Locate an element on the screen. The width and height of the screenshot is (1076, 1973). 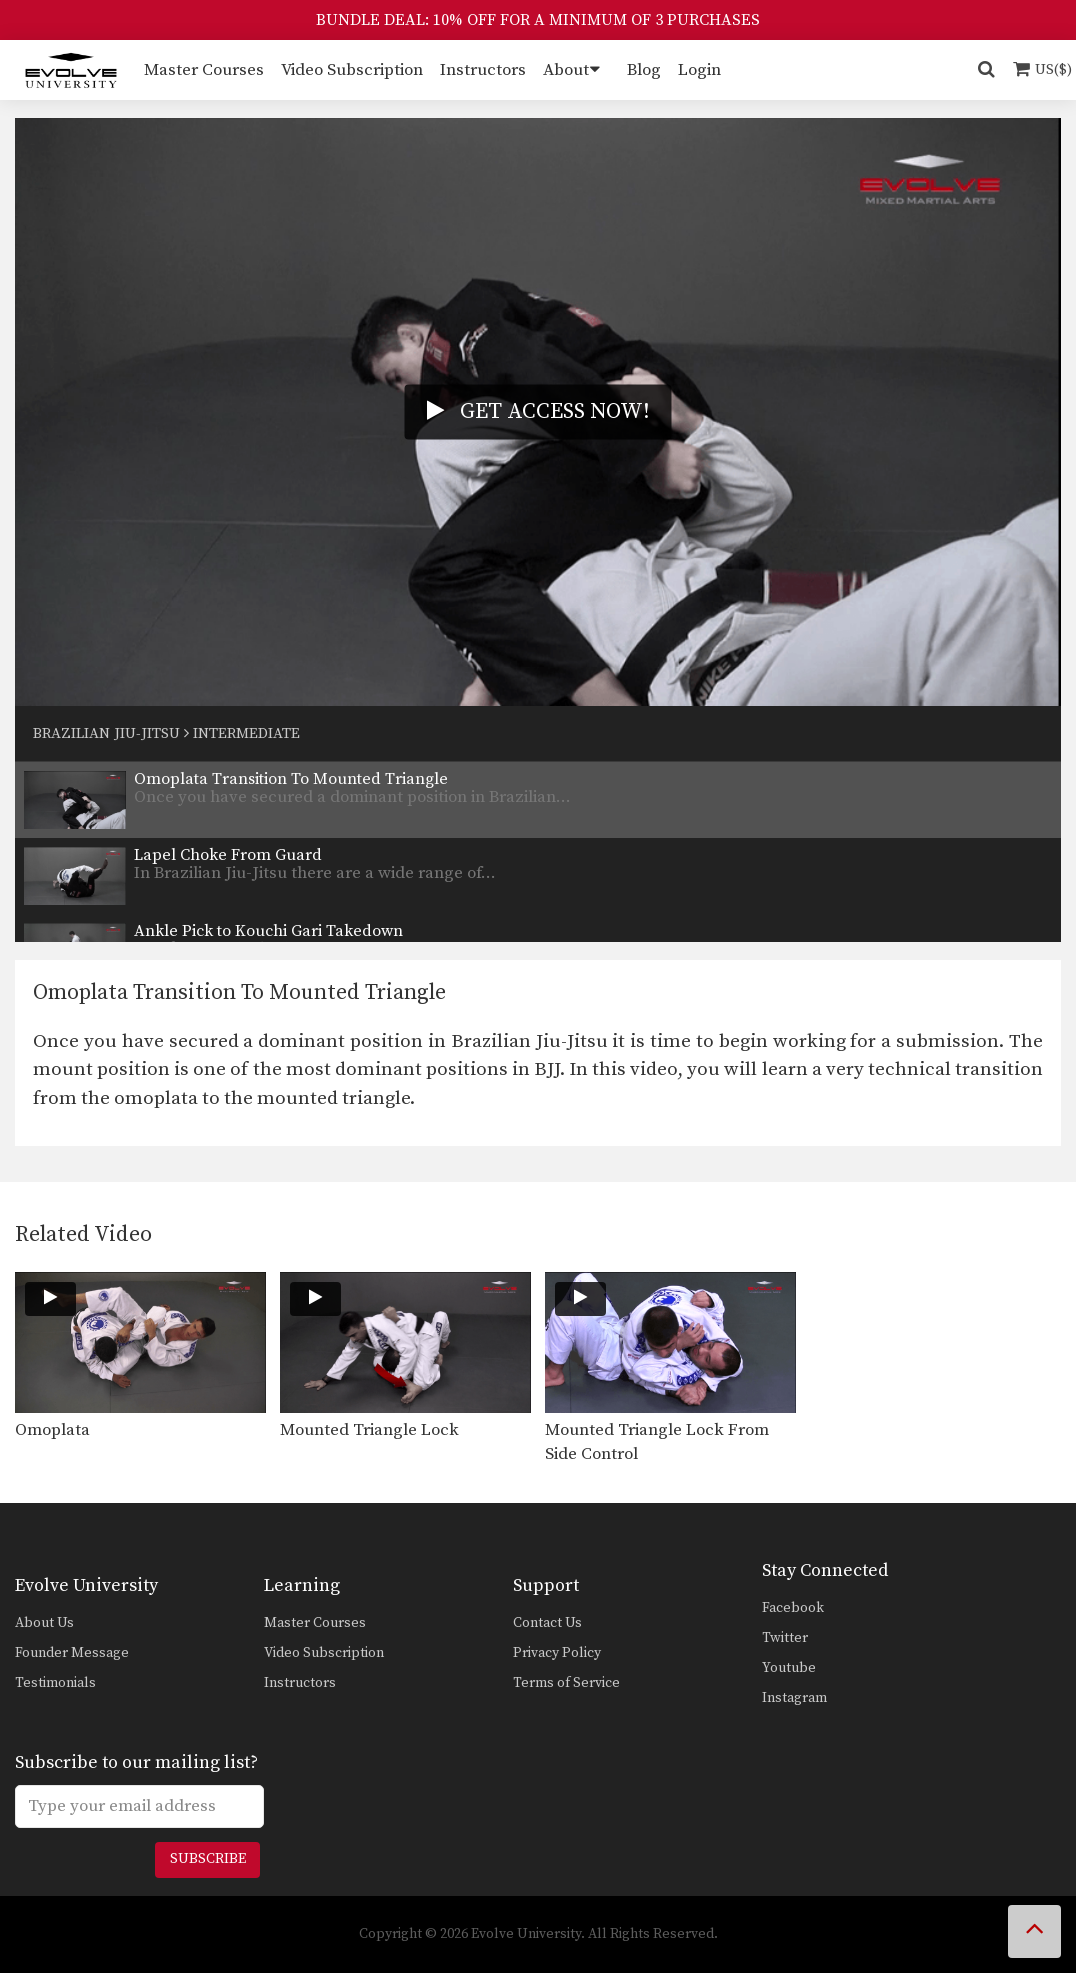
Facebook is located at coordinates (793, 1608).